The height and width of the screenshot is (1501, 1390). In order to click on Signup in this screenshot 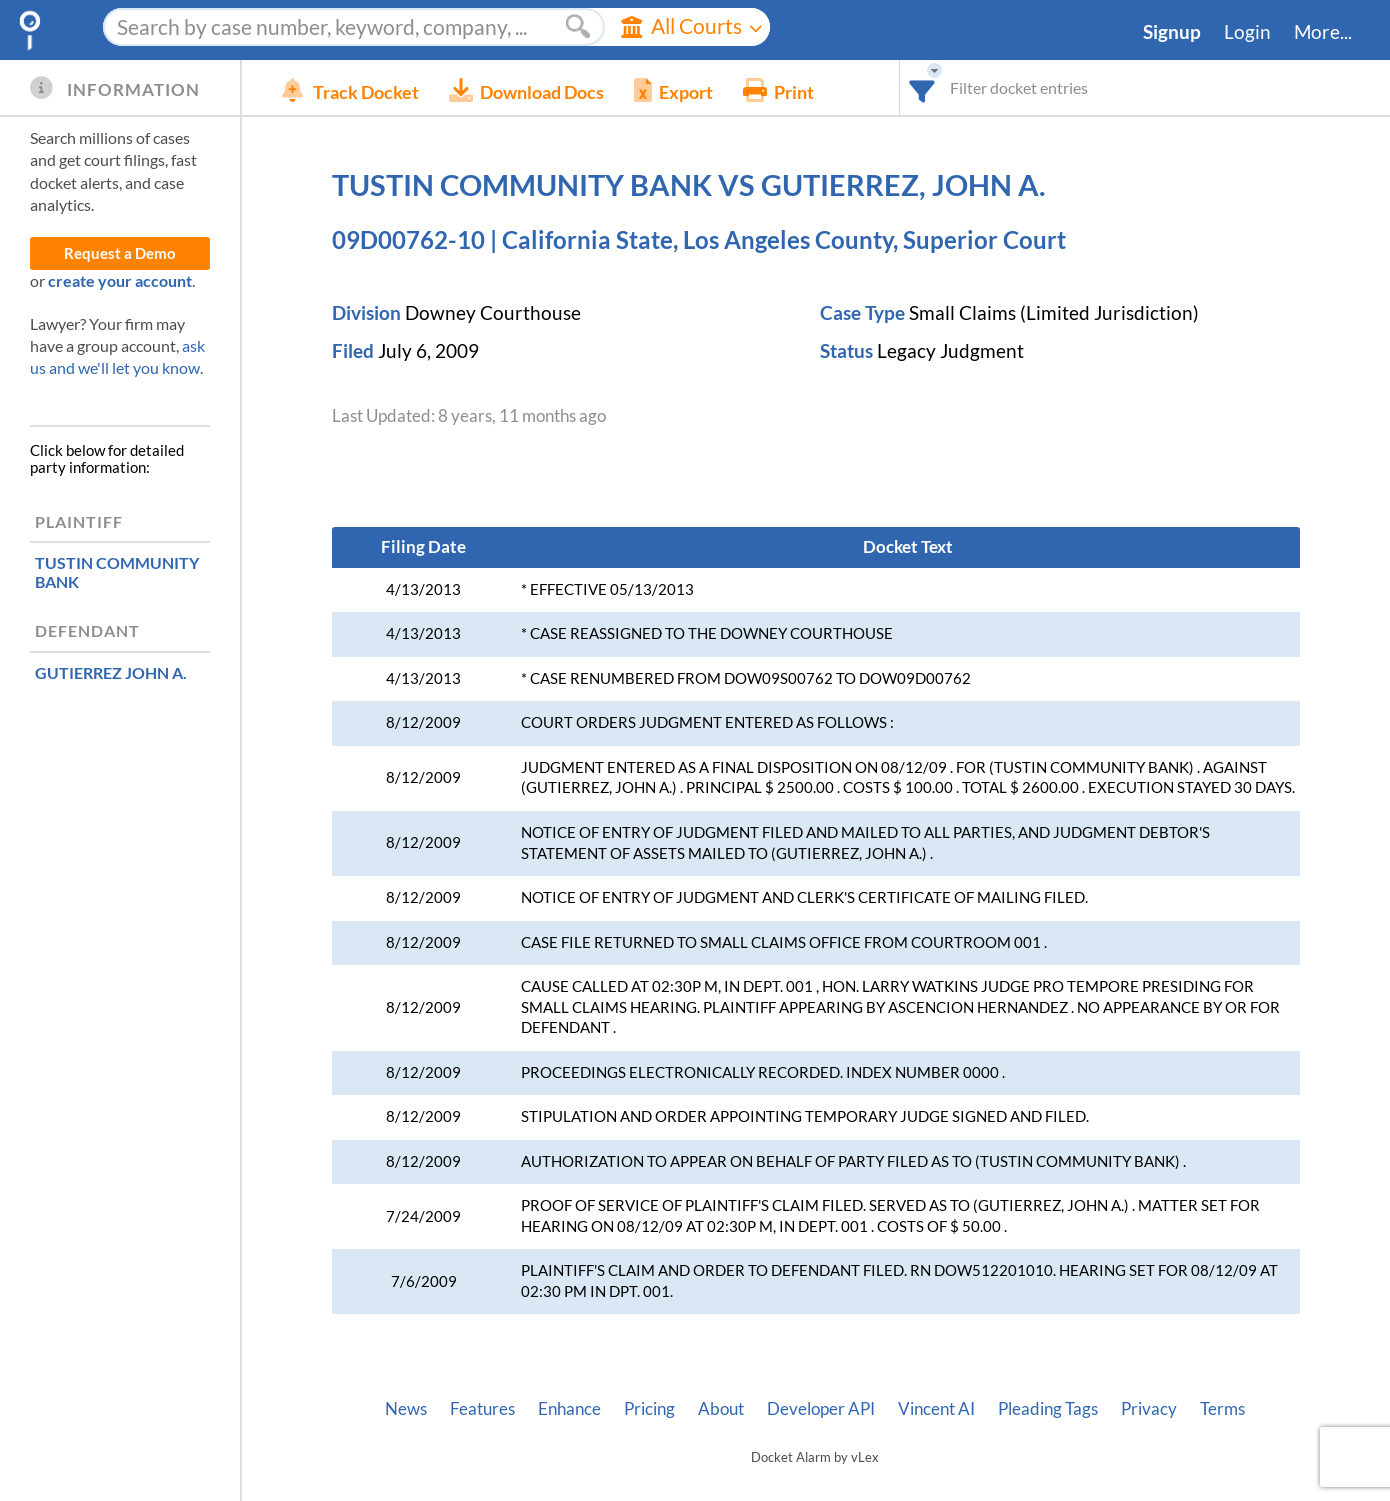, I will do `click(1172, 32)`.